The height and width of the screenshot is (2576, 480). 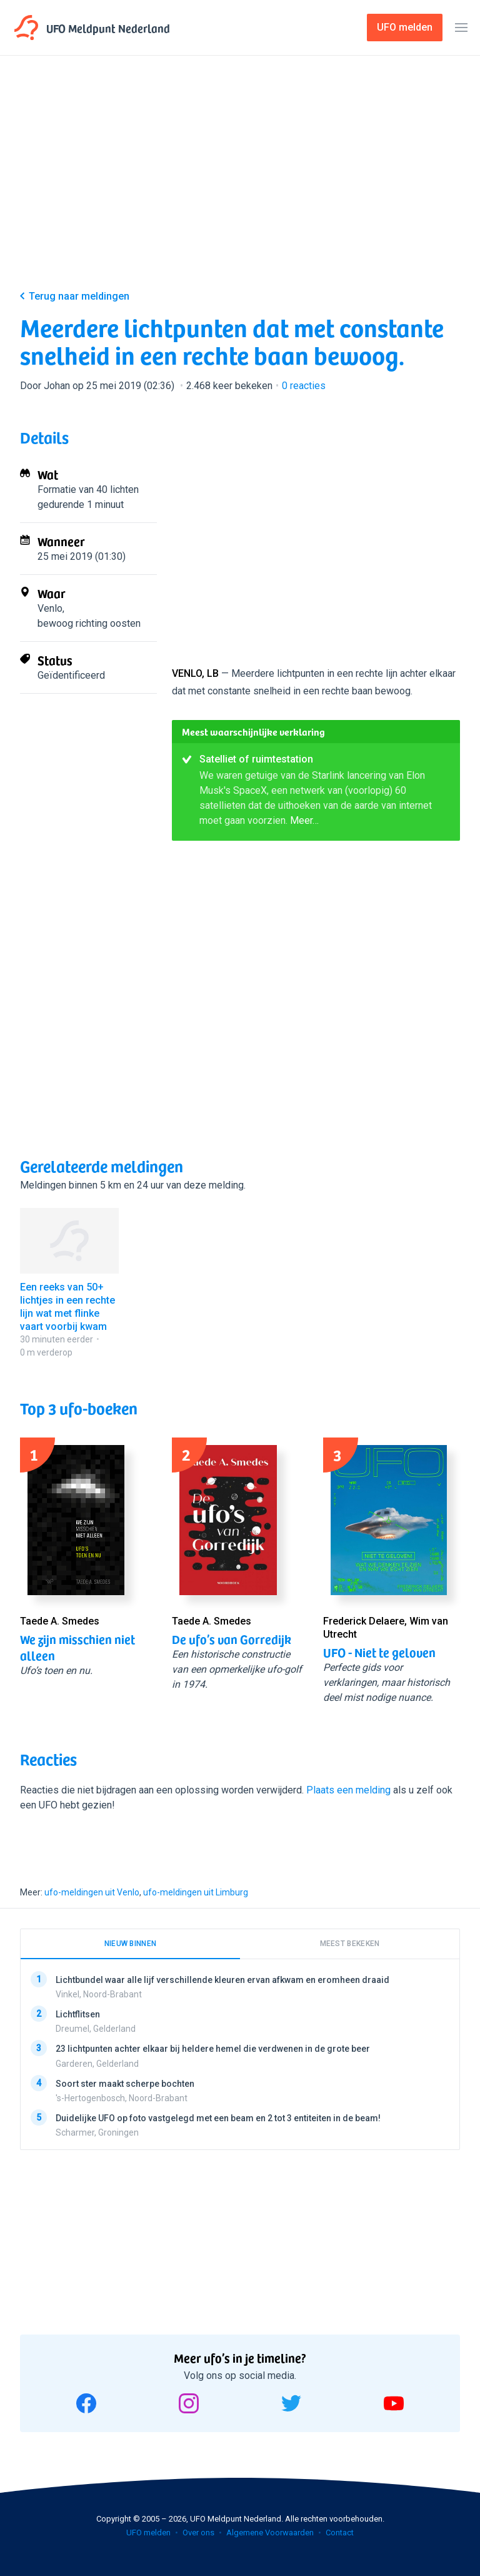 What do you see at coordinates (213, 2049) in the screenshot?
I see `23 lichtpunten achter elkaar bij heldere hemel die verdwenen in de grote beer` at bounding box center [213, 2049].